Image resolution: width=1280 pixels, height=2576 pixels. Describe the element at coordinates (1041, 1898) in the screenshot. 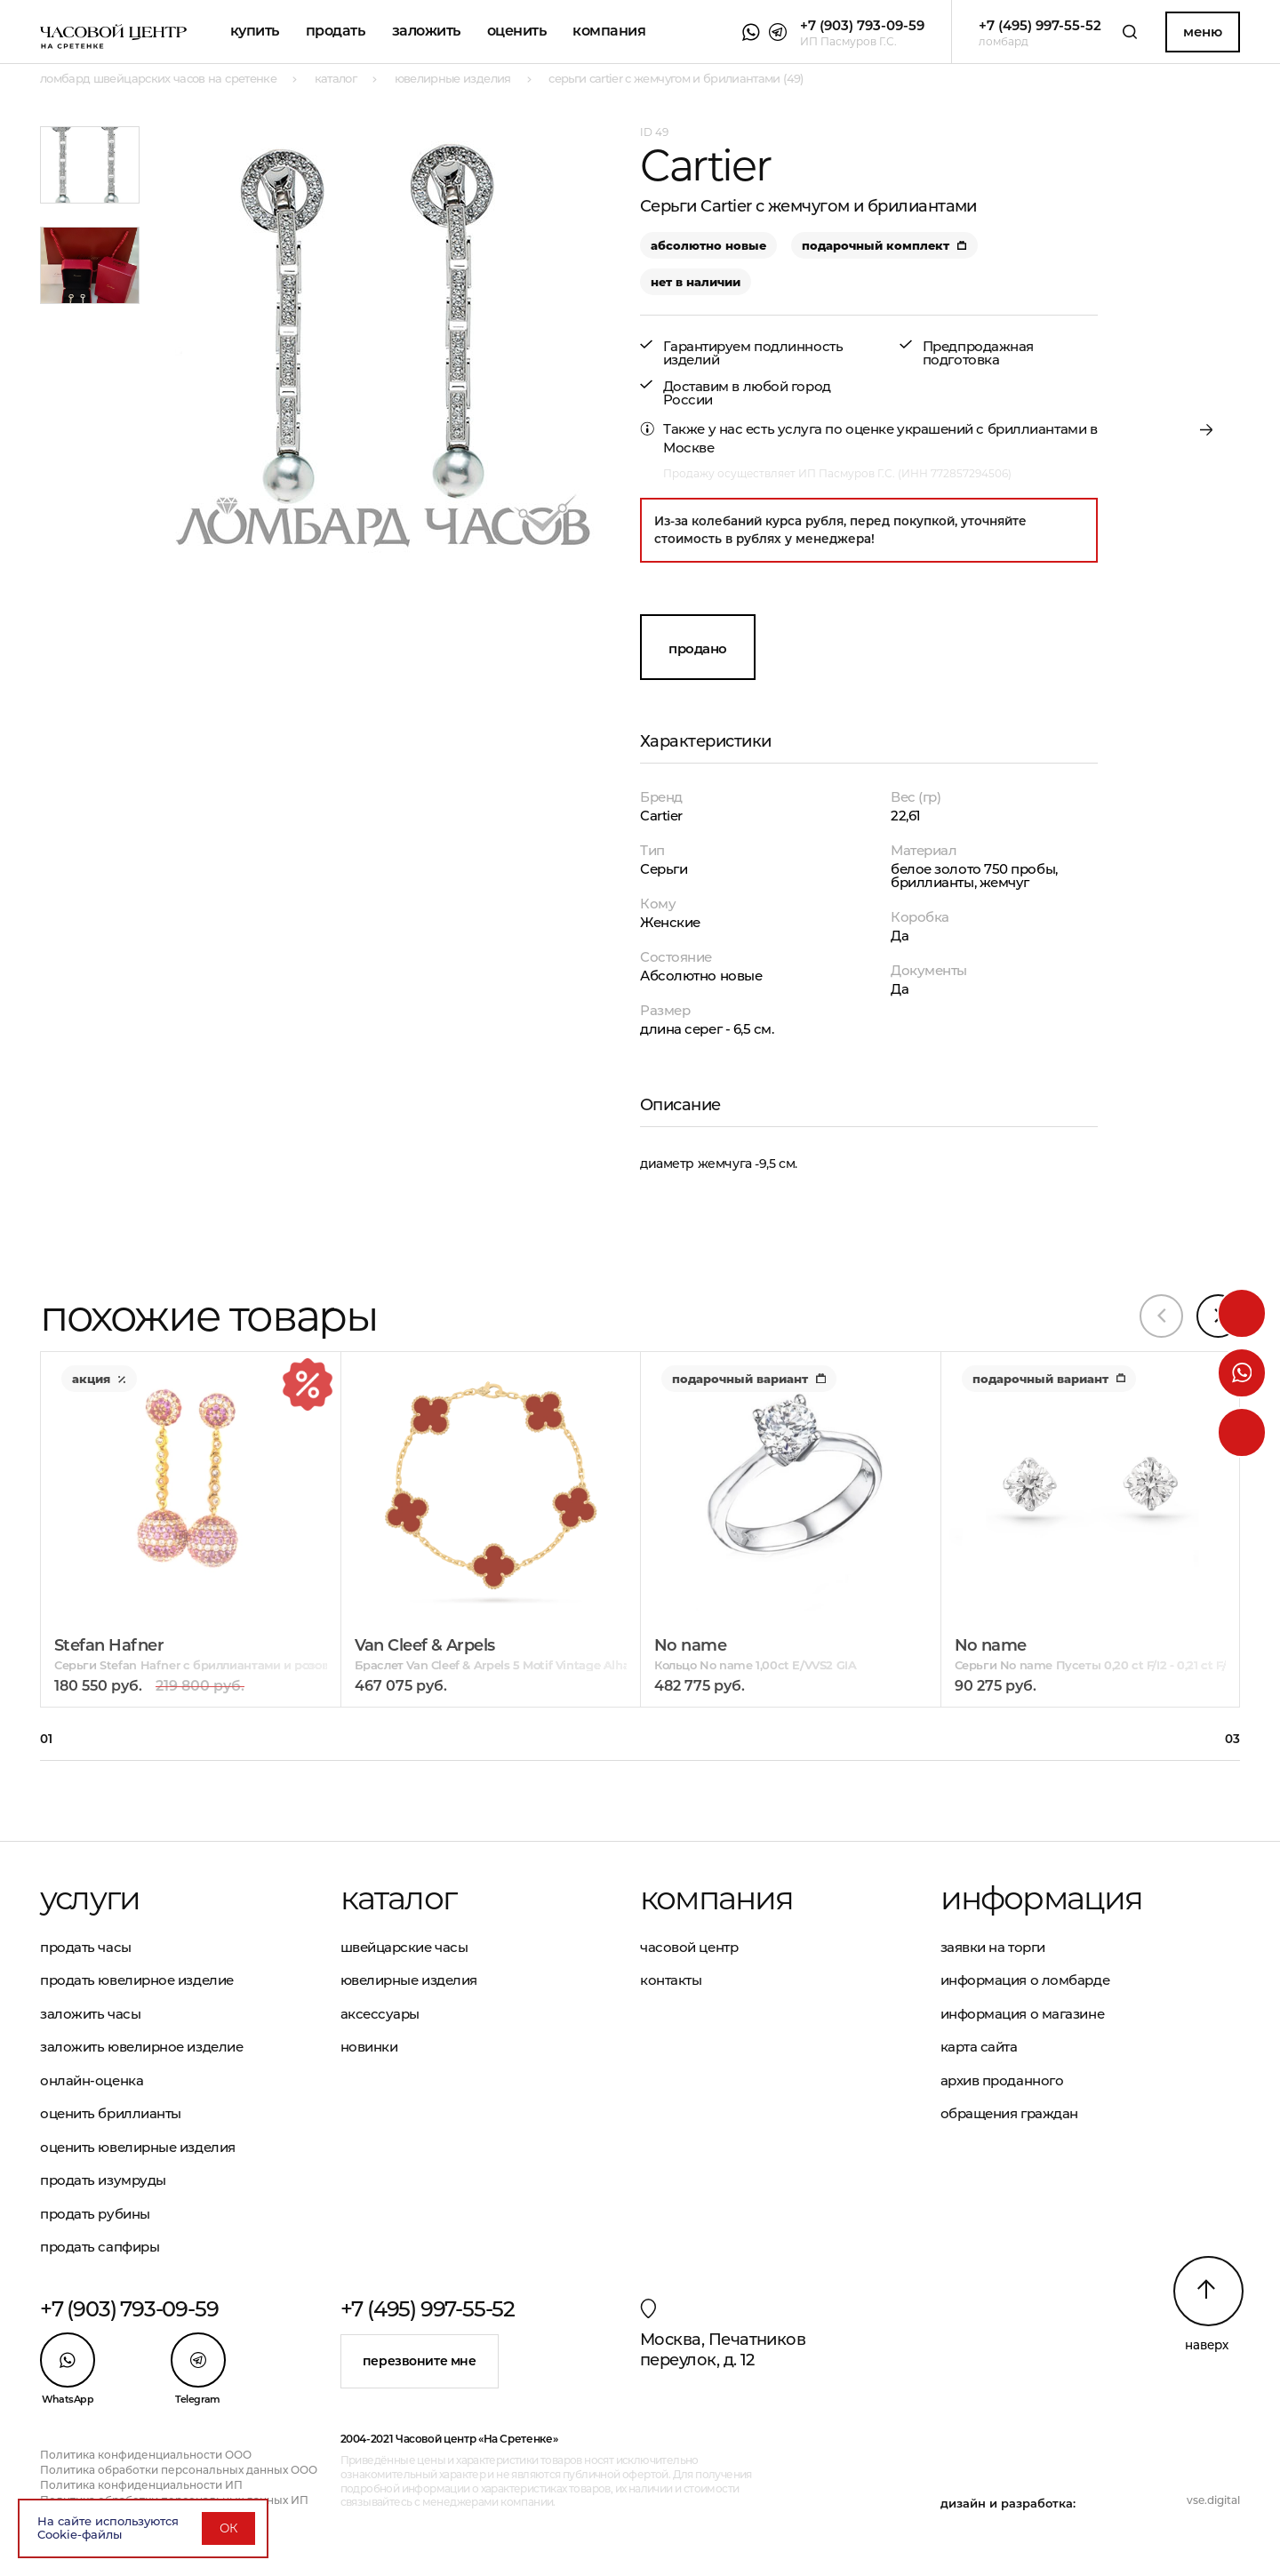

I see `Информация` at that location.